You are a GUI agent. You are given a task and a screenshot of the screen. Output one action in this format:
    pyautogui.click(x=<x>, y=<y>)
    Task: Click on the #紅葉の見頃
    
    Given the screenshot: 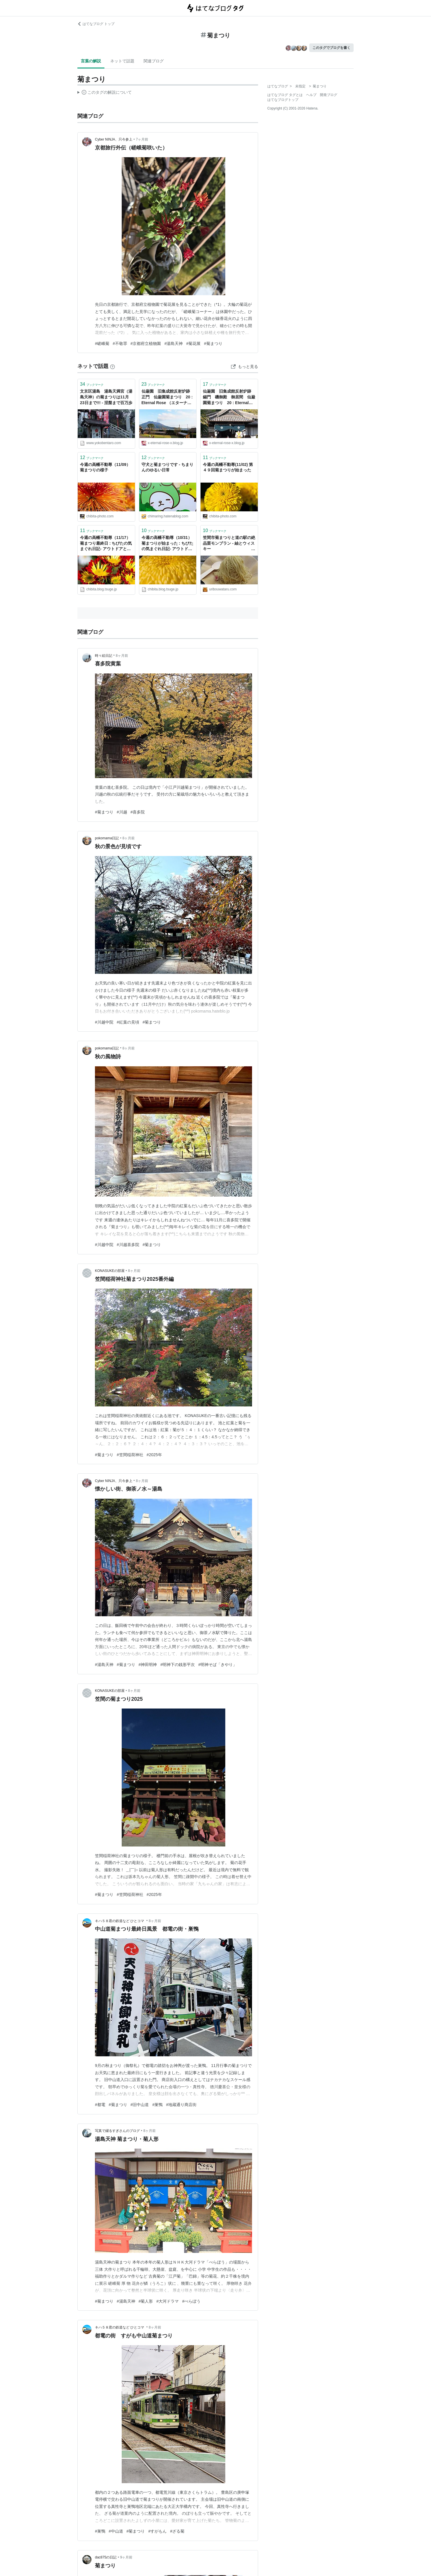 What is the action you would take?
    pyautogui.click(x=128, y=1022)
    